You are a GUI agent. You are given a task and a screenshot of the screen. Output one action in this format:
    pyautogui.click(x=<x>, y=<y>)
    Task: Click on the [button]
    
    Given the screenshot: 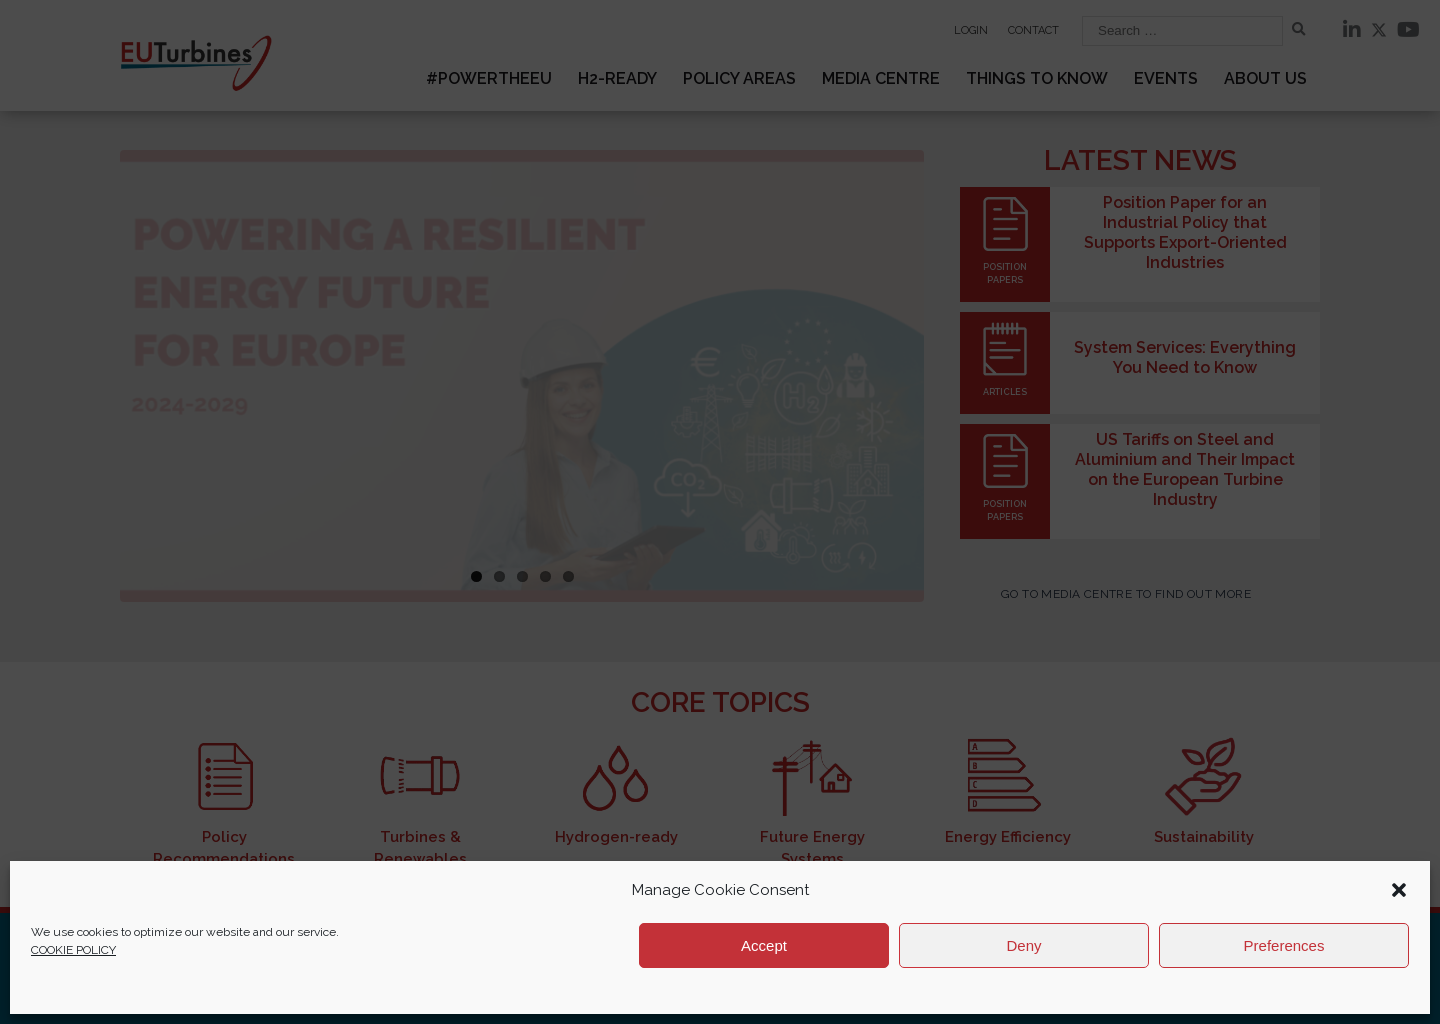 What is the action you would take?
    pyautogui.click(x=1399, y=890)
    